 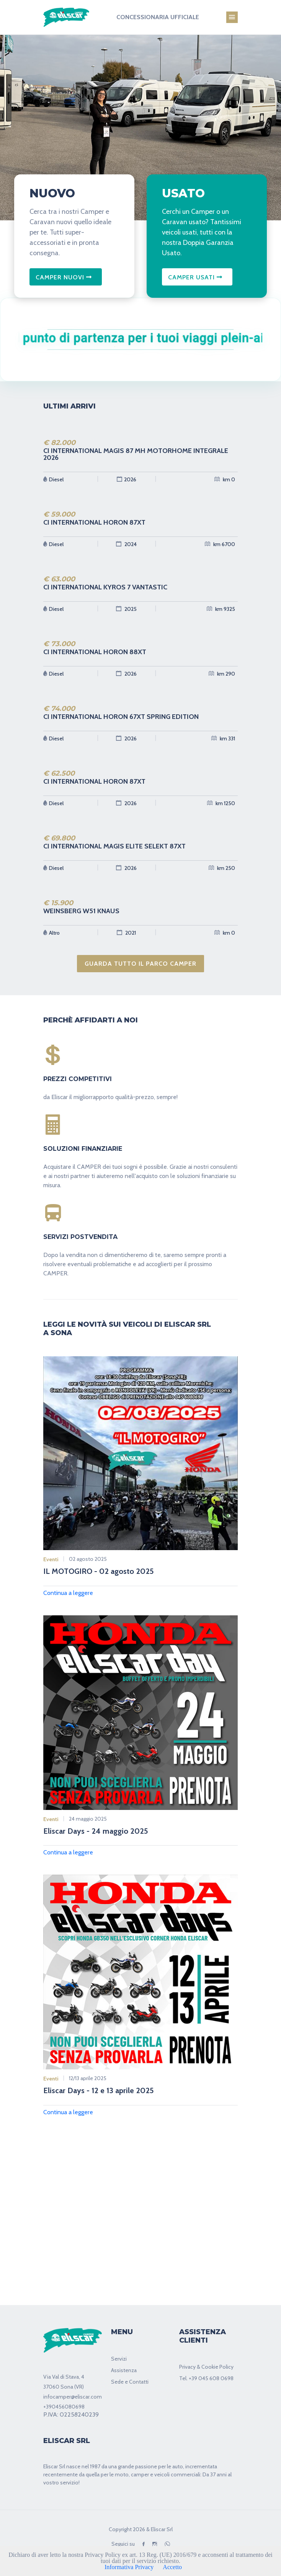 What do you see at coordinates (53, 479) in the screenshot?
I see `Diesel` at bounding box center [53, 479].